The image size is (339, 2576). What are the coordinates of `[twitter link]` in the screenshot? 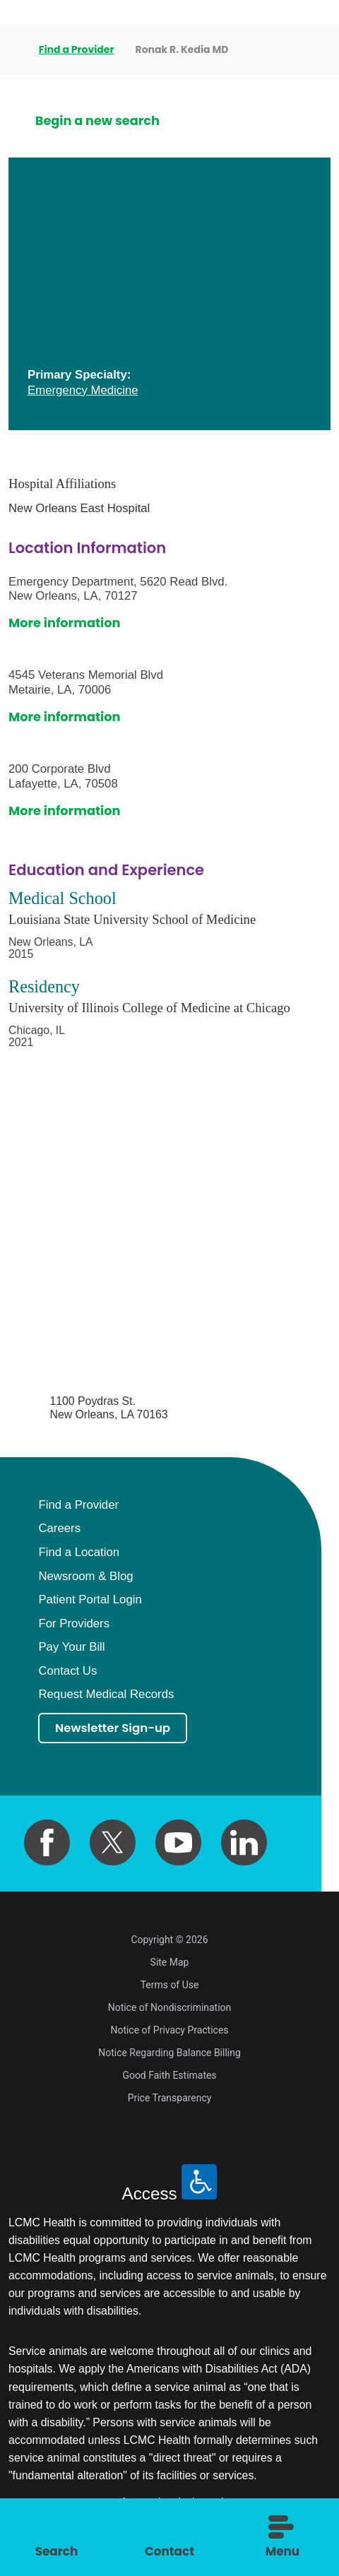 It's located at (113, 1844).